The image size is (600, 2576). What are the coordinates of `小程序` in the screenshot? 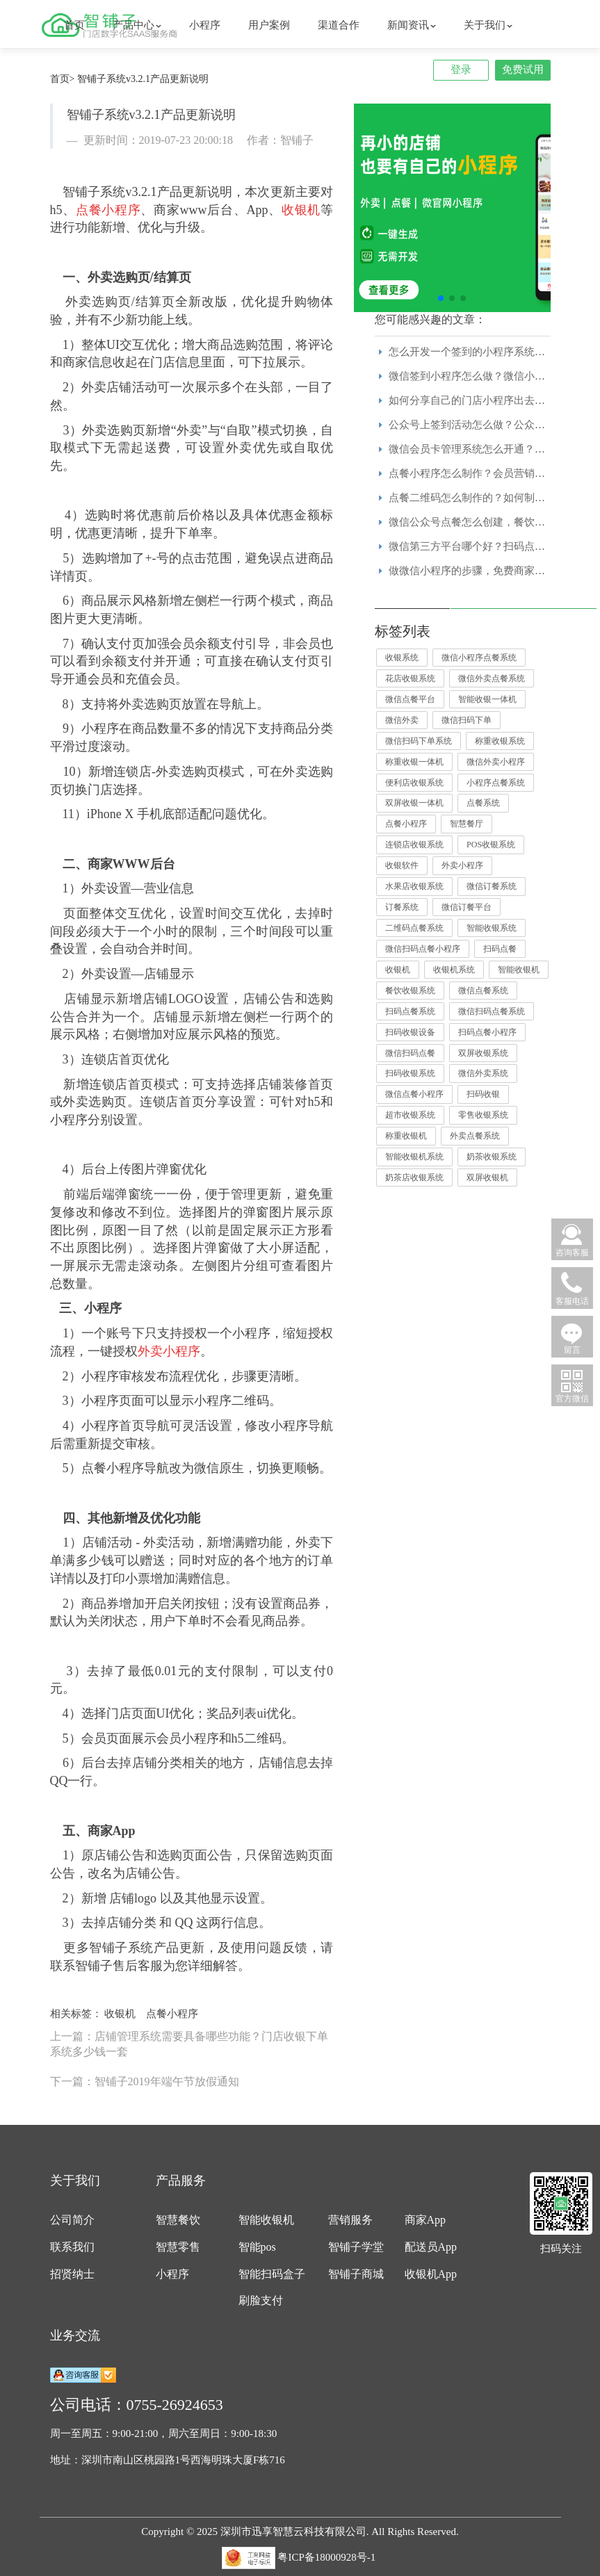 It's located at (204, 25).